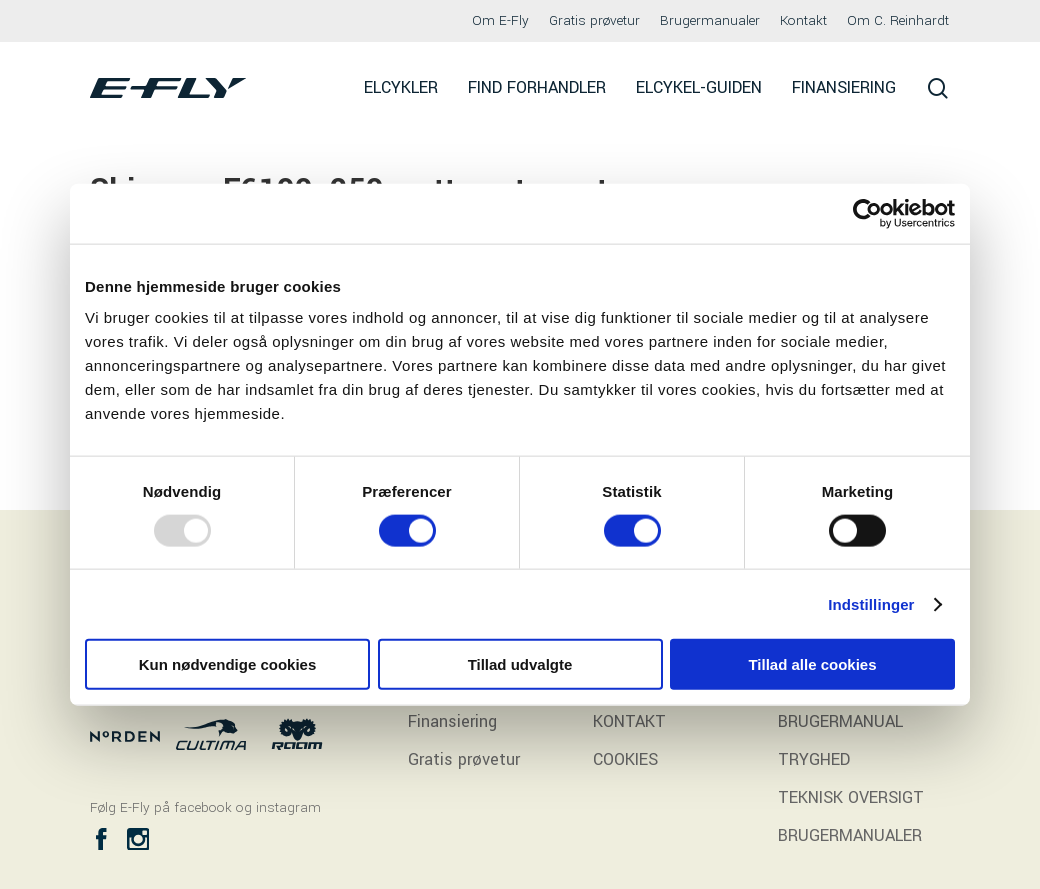 The height and width of the screenshot is (889, 1040). What do you see at coordinates (452, 721) in the screenshot?
I see `Finansiering` at bounding box center [452, 721].